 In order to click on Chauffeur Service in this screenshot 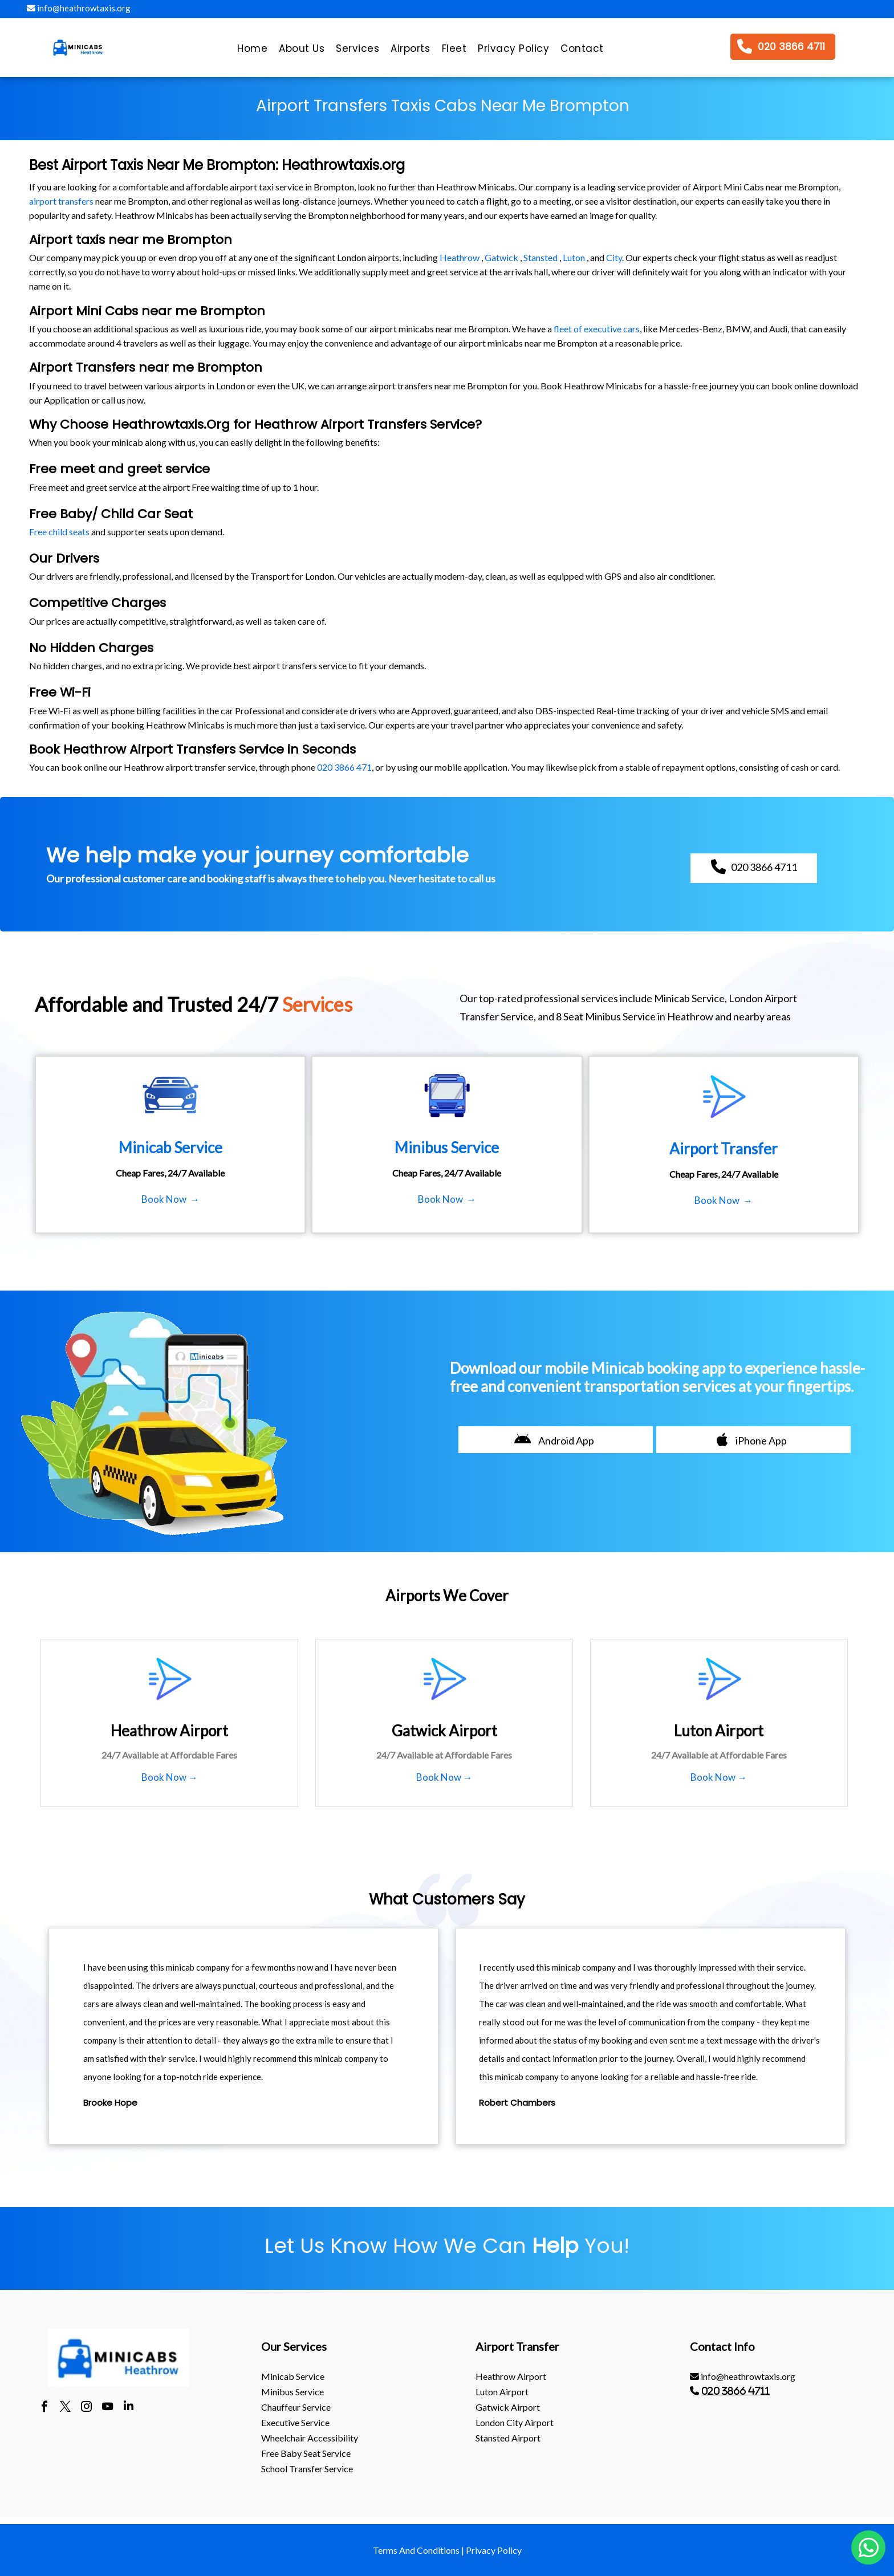, I will do `click(296, 2407)`.